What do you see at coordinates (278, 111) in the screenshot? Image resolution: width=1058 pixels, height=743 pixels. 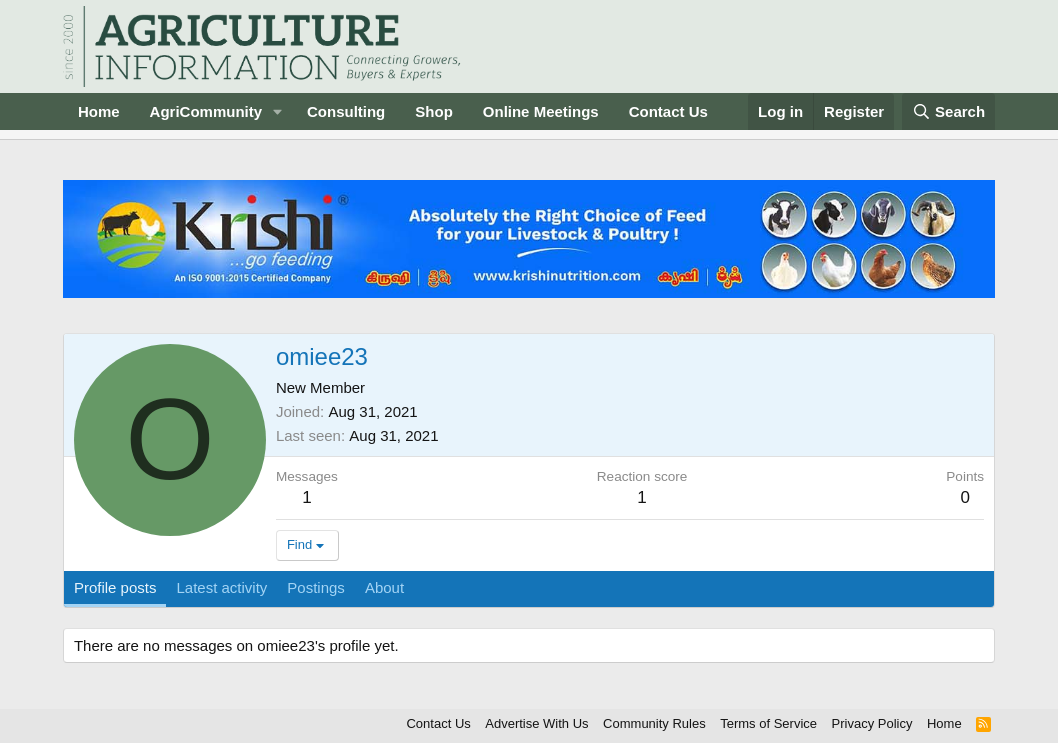 I see `[button]` at bounding box center [278, 111].